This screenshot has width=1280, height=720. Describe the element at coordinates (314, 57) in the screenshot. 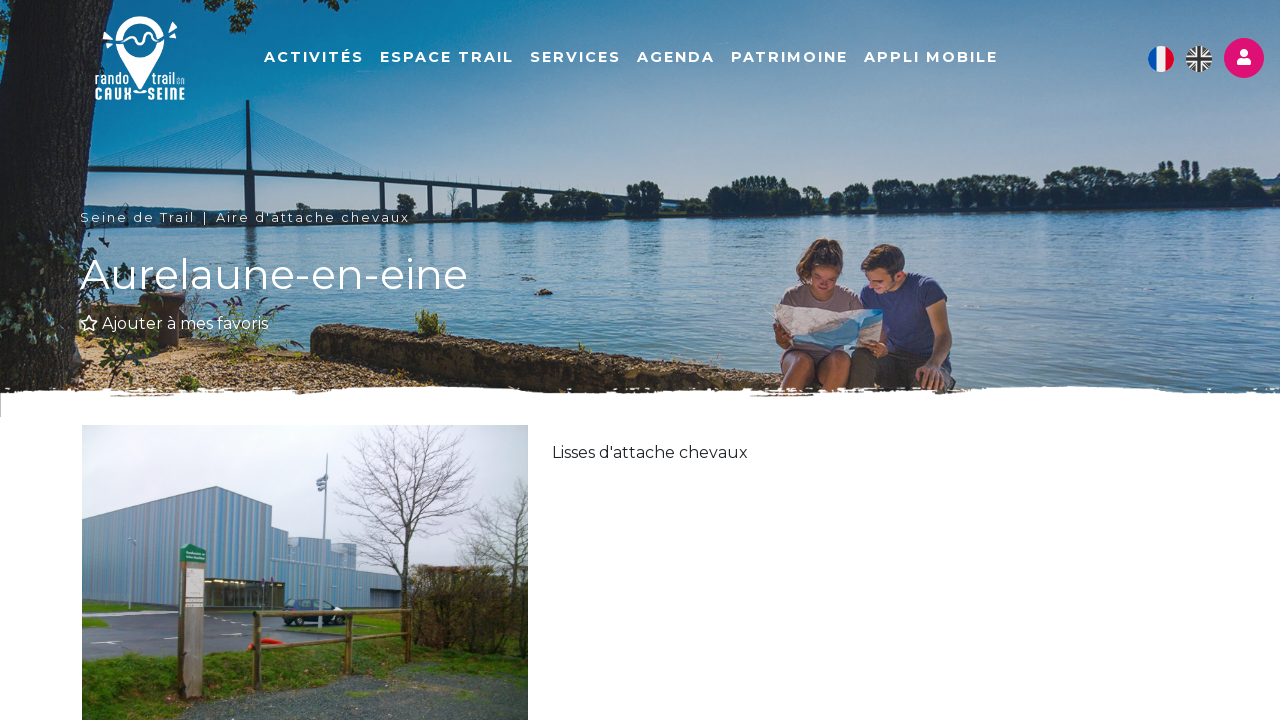

I see `Activités` at that location.